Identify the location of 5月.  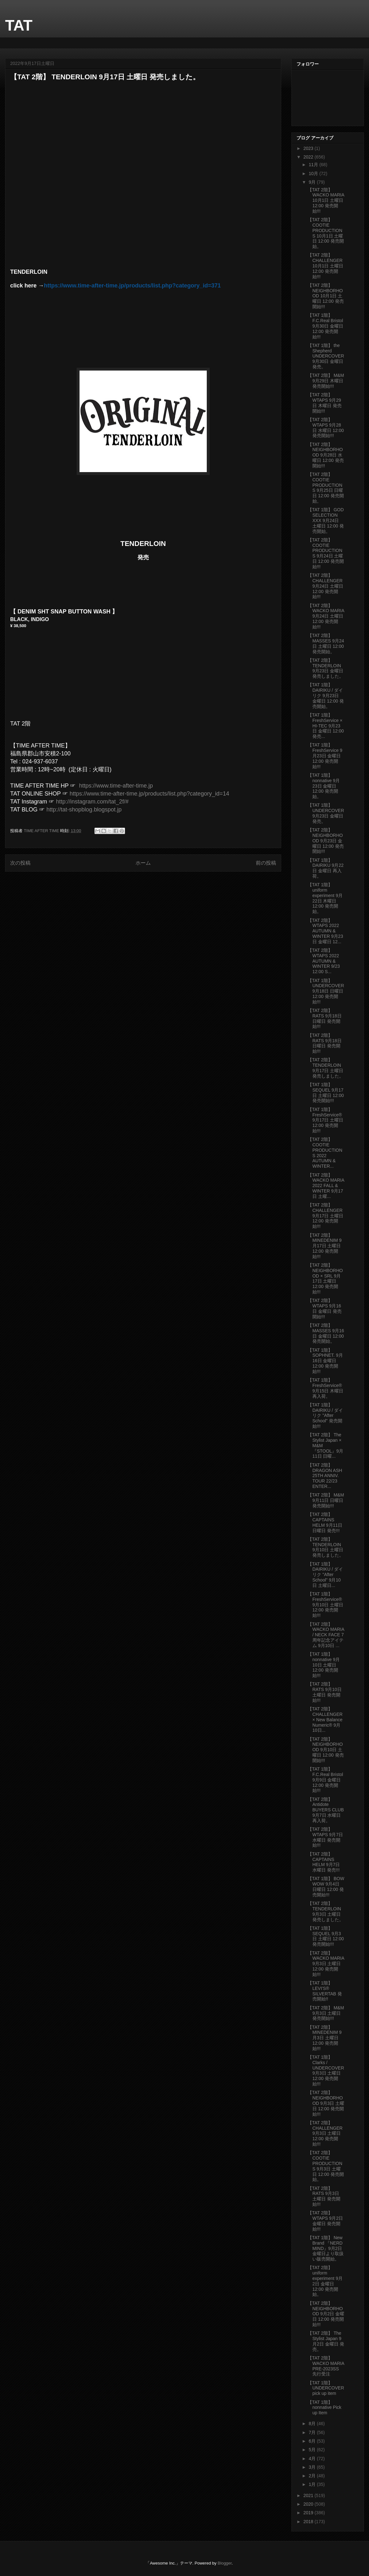
(313, 2449).